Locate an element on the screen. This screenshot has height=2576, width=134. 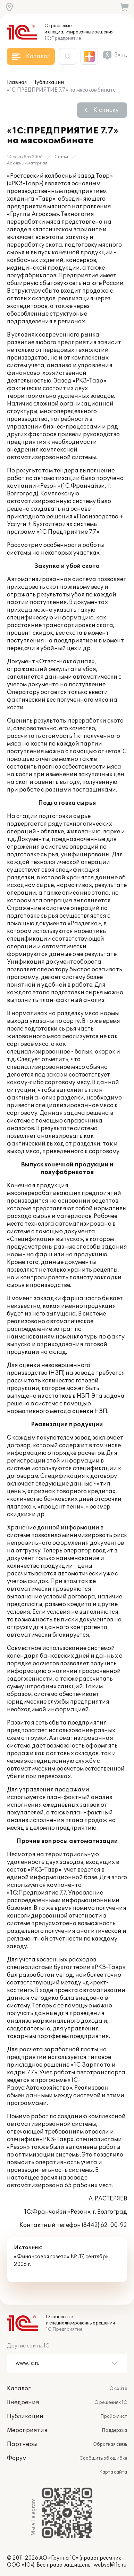
О сайте is located at coordinates (118, 2388).